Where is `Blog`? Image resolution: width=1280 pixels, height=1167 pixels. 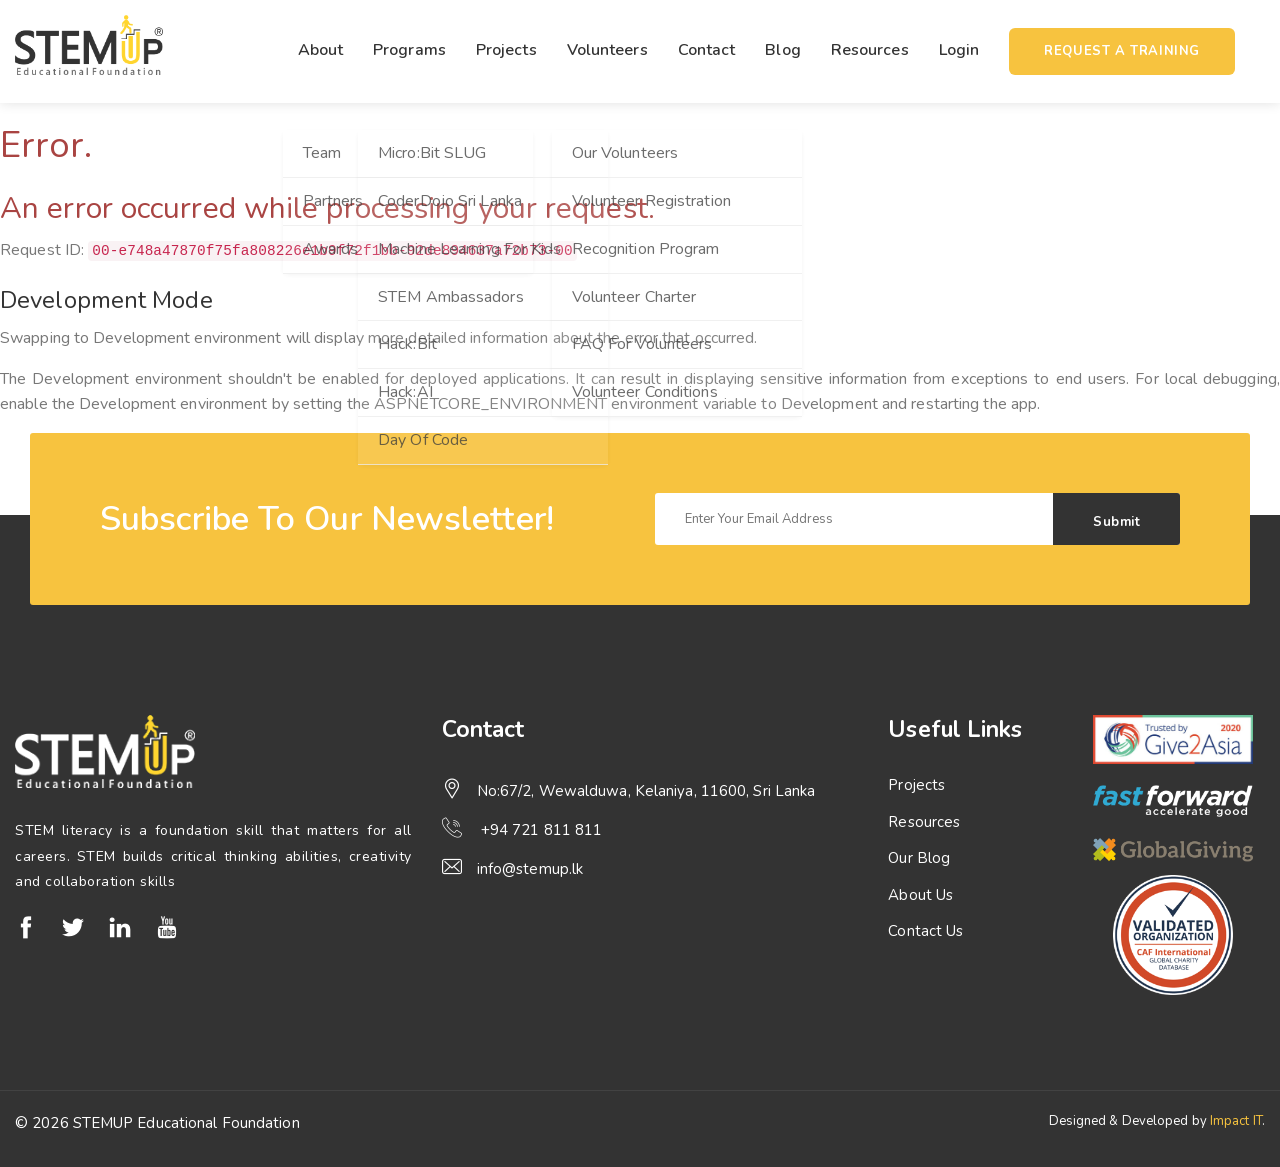 Blog is located at coordinates (782, 50).